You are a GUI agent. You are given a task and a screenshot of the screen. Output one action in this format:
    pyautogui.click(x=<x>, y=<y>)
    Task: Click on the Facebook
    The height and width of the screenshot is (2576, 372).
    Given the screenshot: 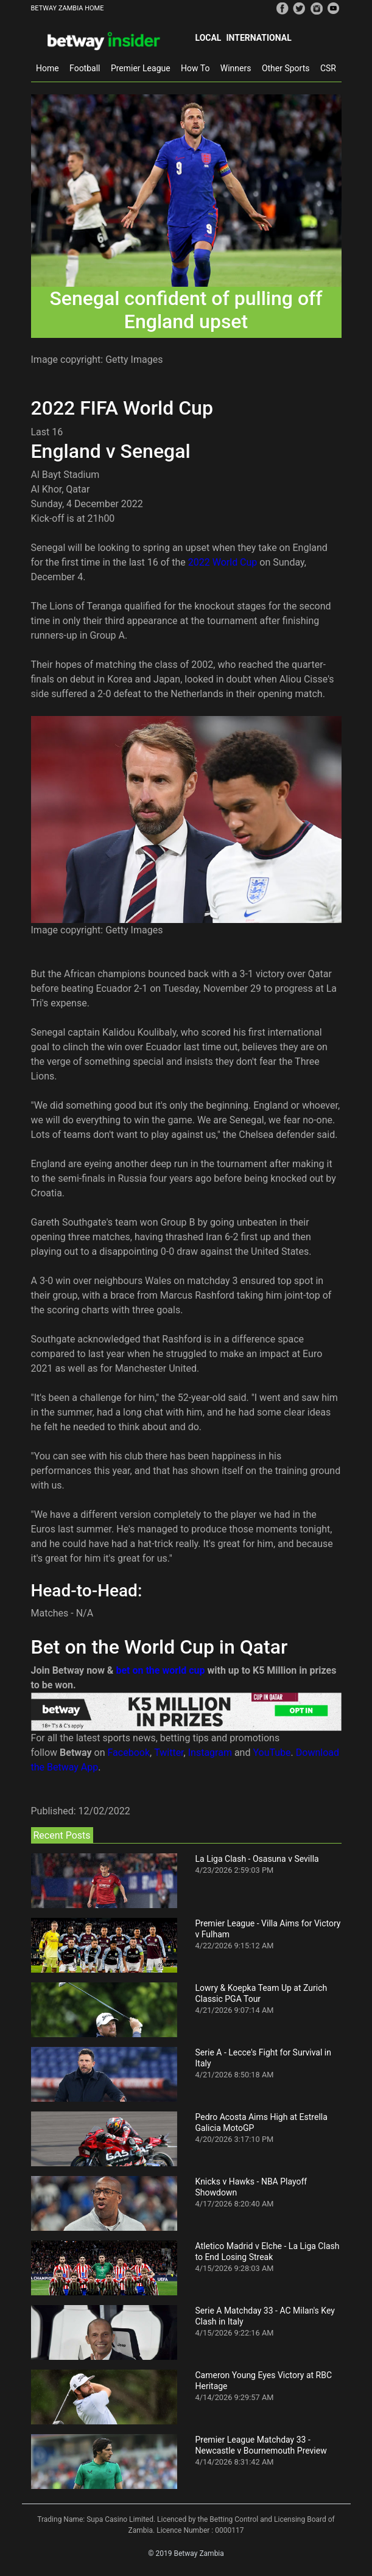 What is the action you would take?
    pyautogui.click(x=129, y=1752)
    